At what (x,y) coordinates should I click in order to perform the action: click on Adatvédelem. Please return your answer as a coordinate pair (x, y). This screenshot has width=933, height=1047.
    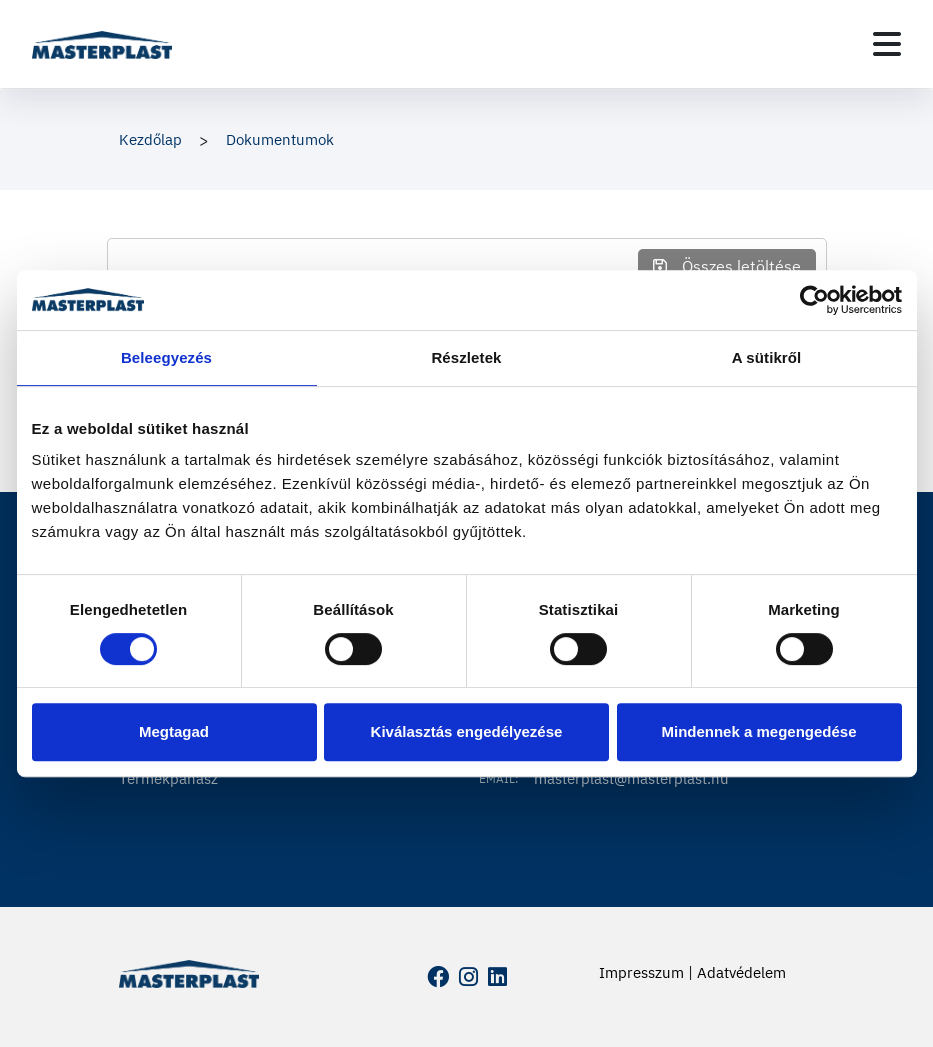
    Looking at the image, I should click on (741, 972).